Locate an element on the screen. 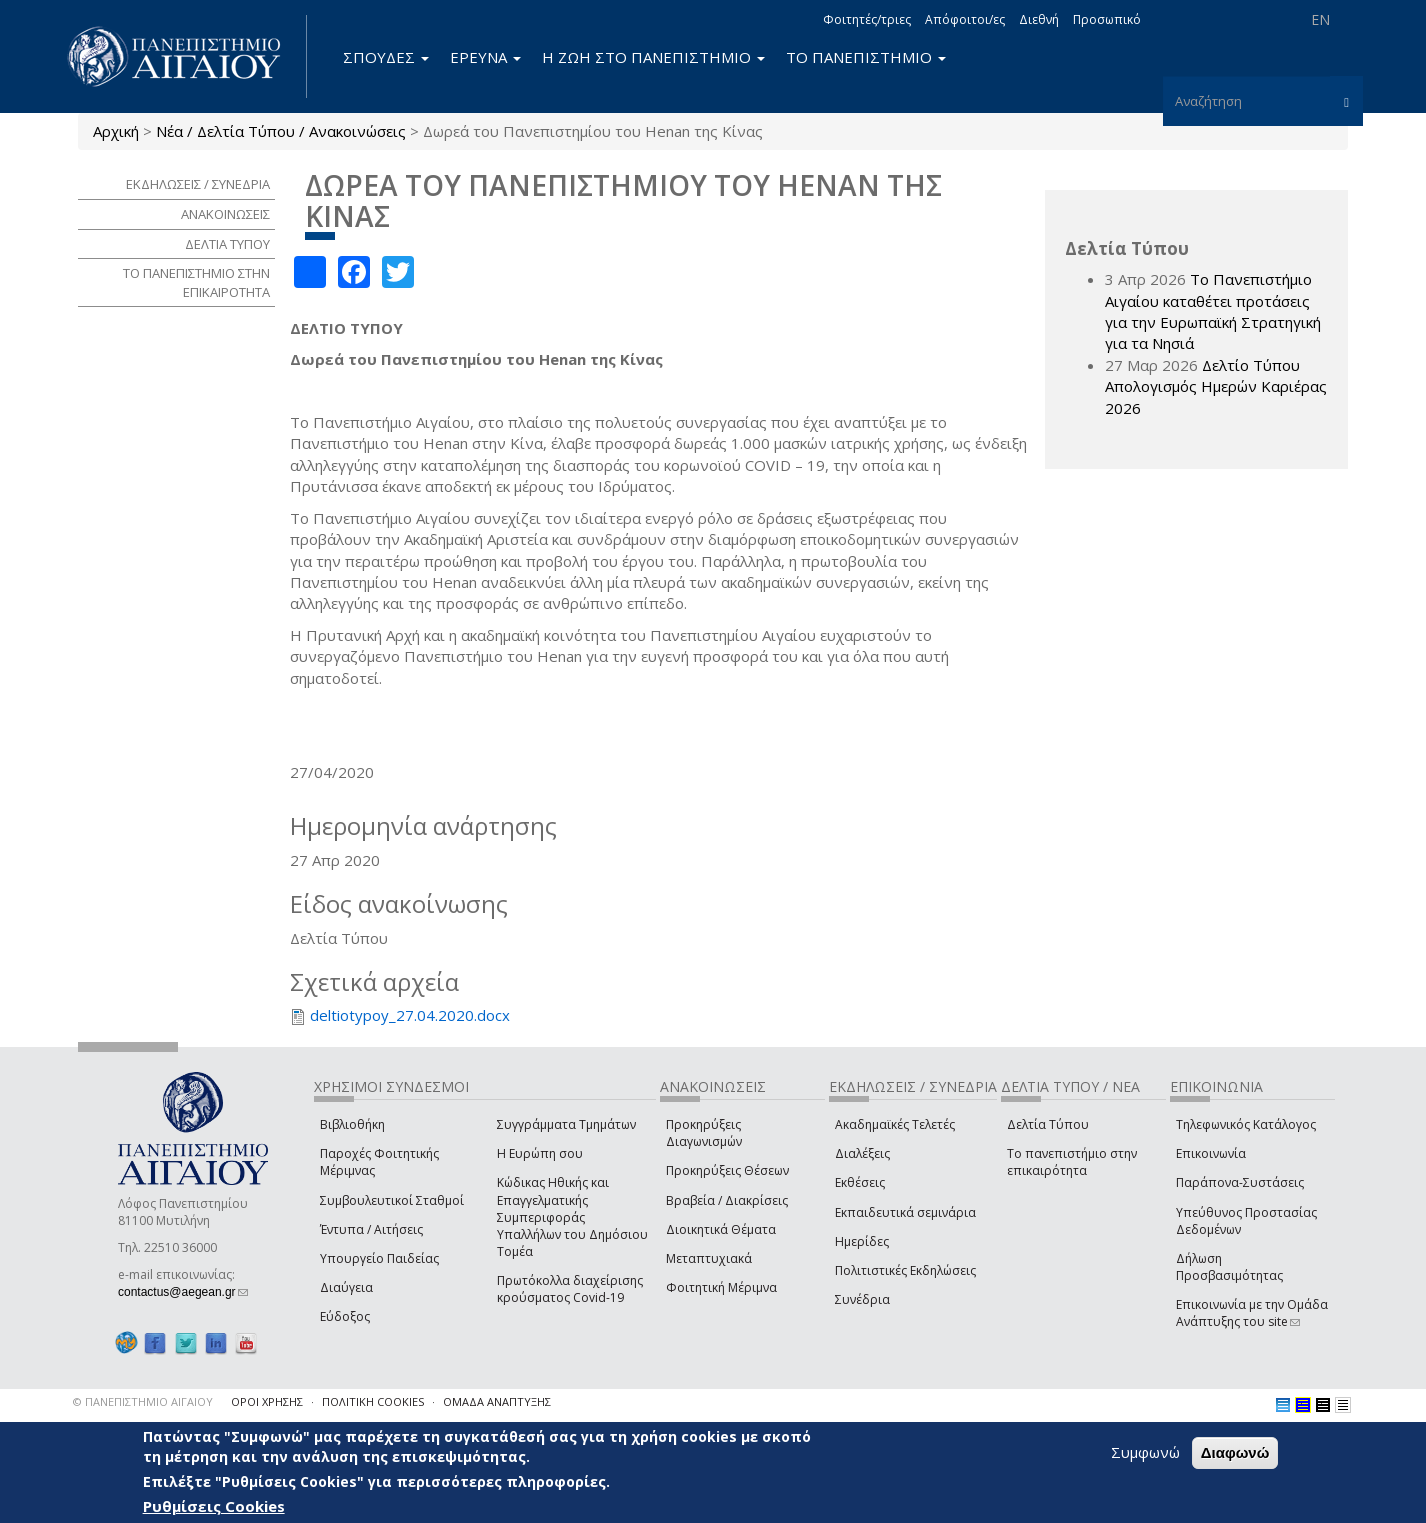 The width and height of the screenshot is (1426, 1523). ΕΚΔΗΛΩΣΕΙΣ / ΣΥΝΕΔΡΙΑ is located at coordinates (198, 184).